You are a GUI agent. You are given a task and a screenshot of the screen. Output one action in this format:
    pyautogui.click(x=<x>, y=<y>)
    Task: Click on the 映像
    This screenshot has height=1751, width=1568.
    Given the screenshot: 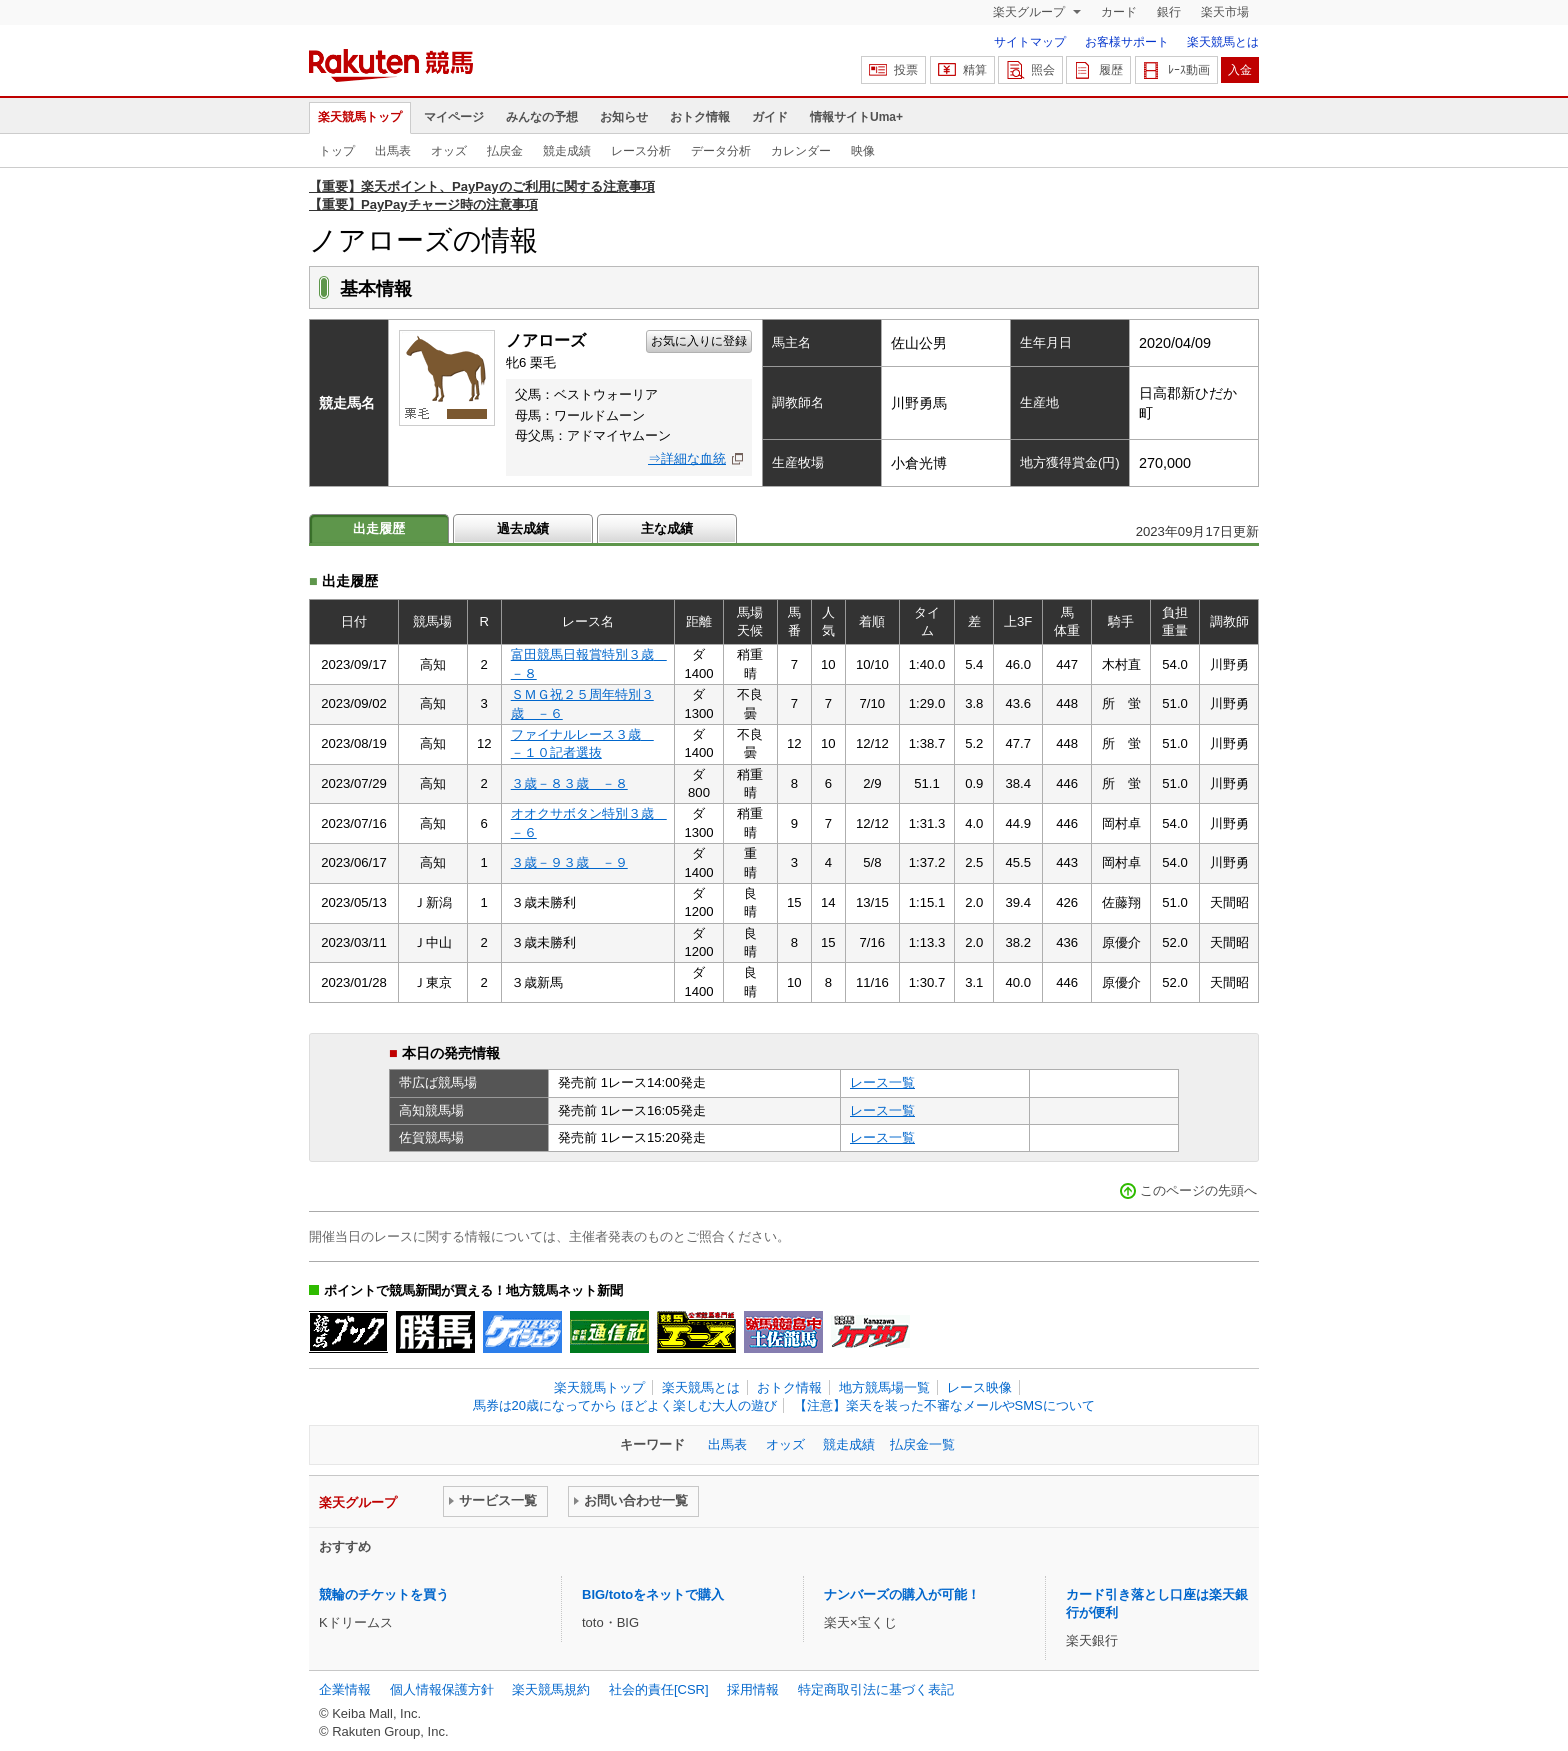 What is the action you would take?
    pyautogui.click(x=863, y=151)
    